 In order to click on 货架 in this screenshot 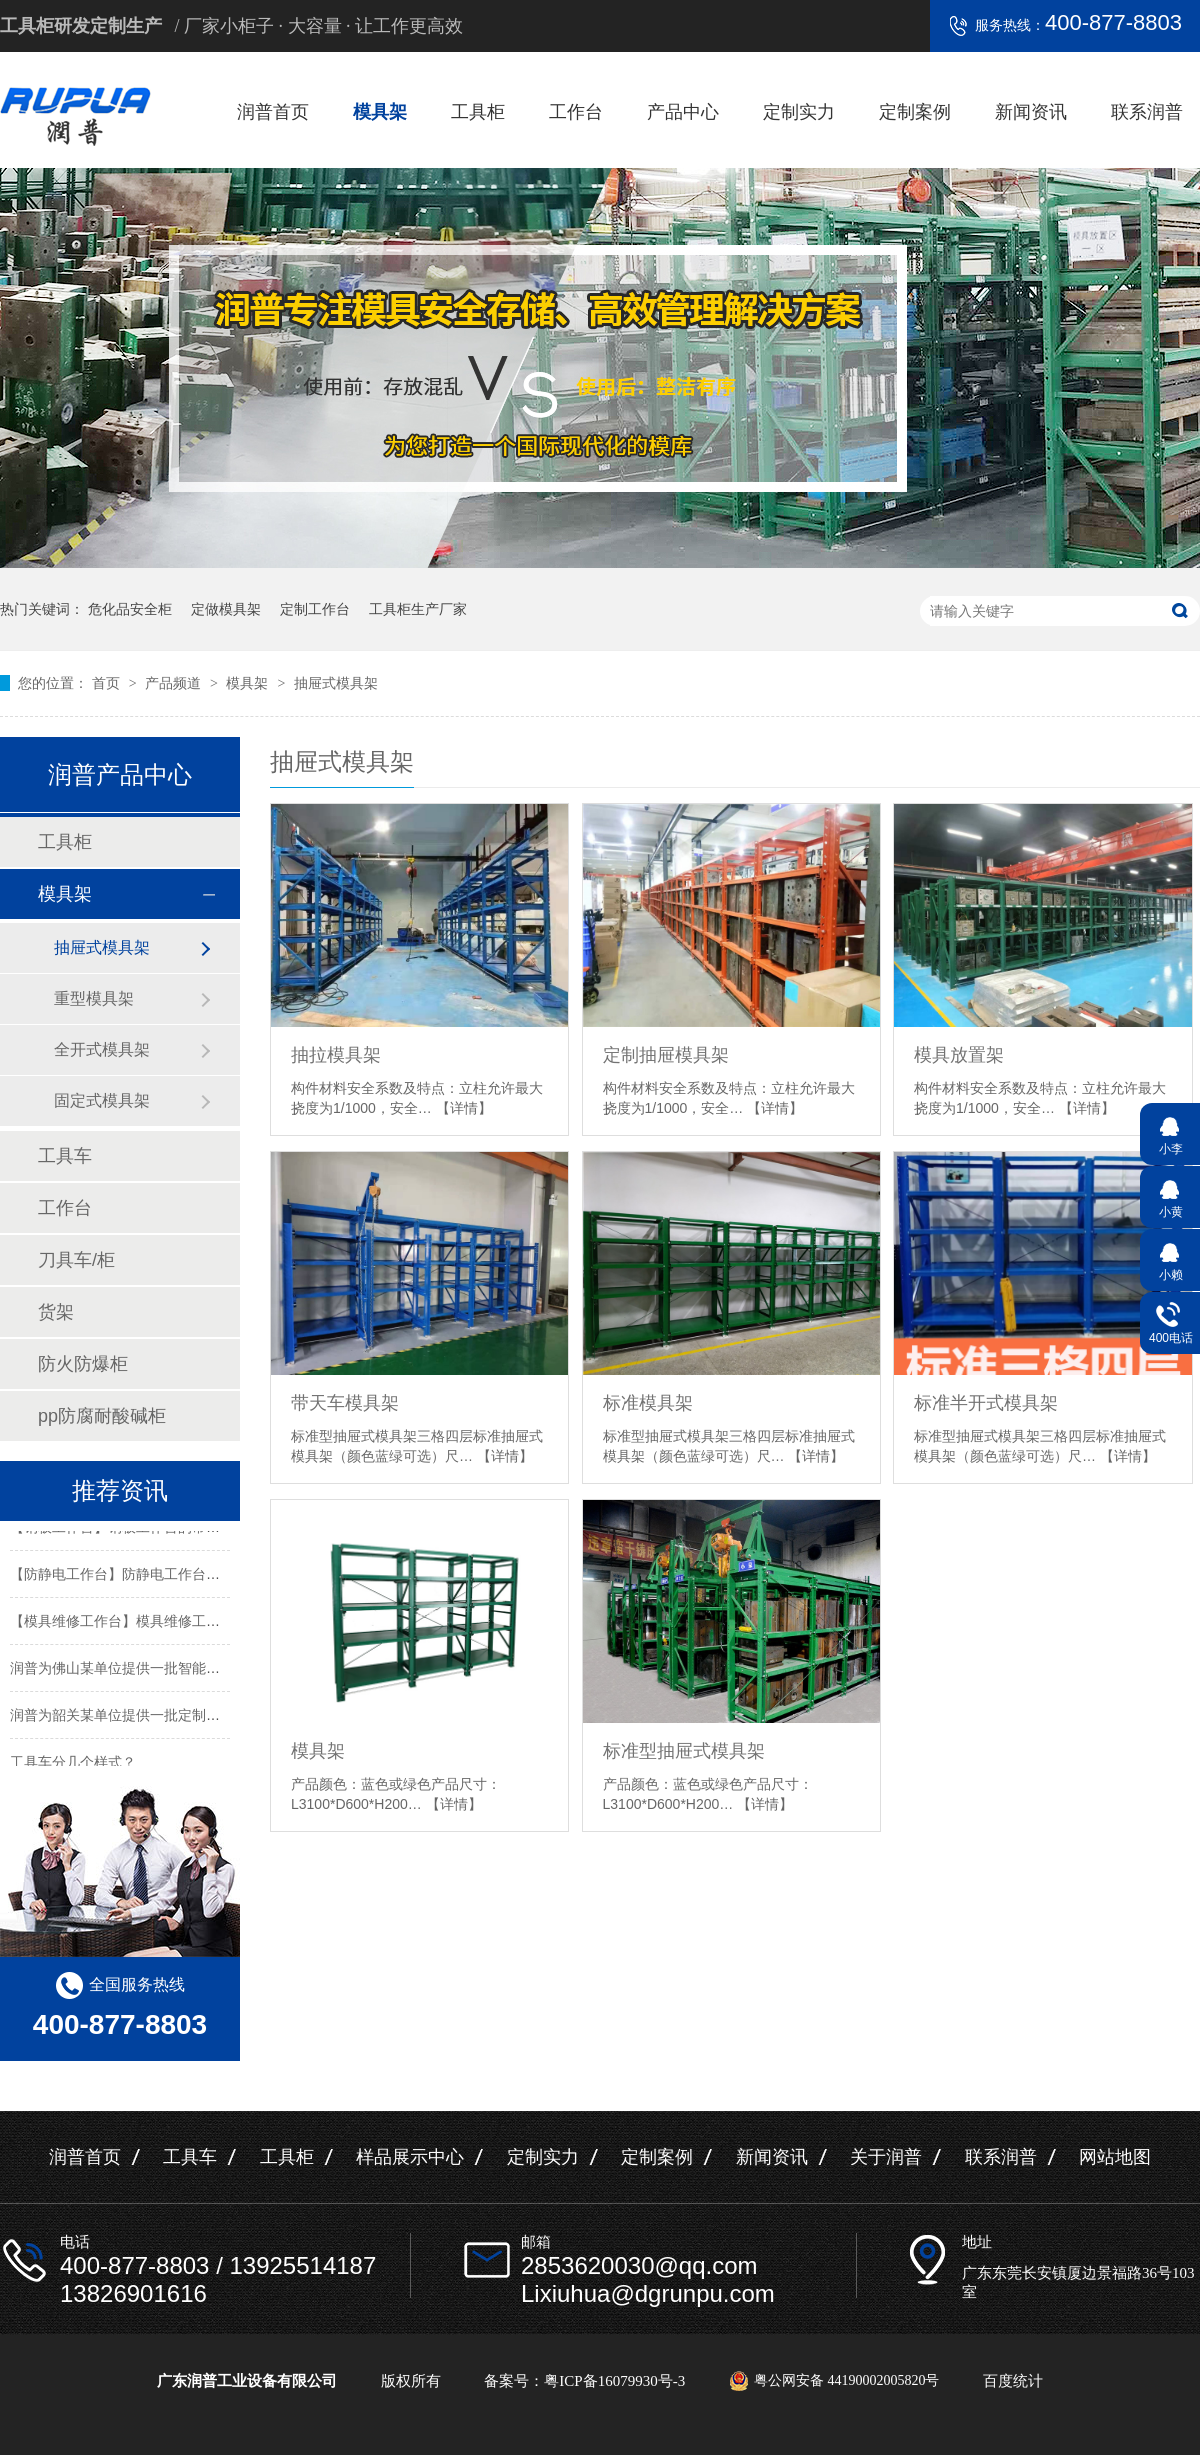, I will do `click(56, 1312)`.